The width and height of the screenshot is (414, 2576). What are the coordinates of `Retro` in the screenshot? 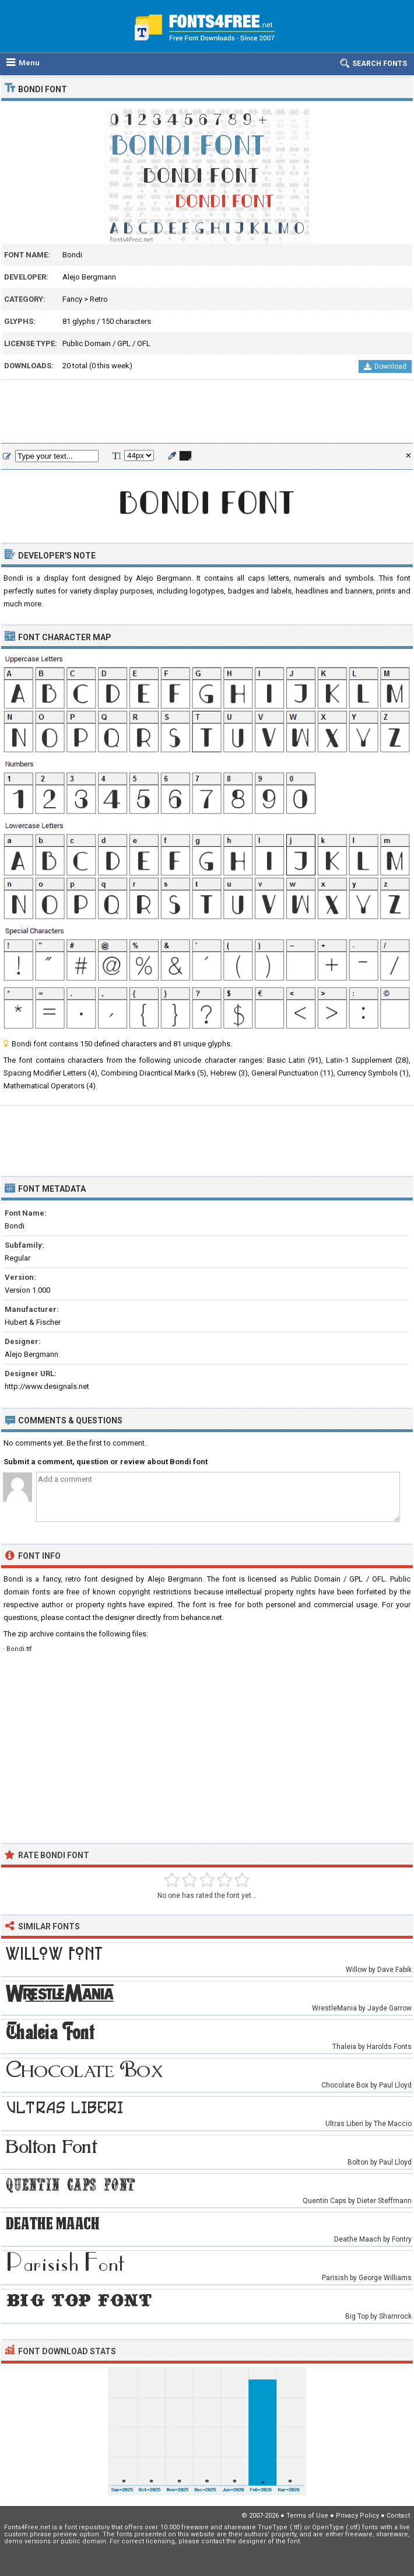 It's located at (99, 299).